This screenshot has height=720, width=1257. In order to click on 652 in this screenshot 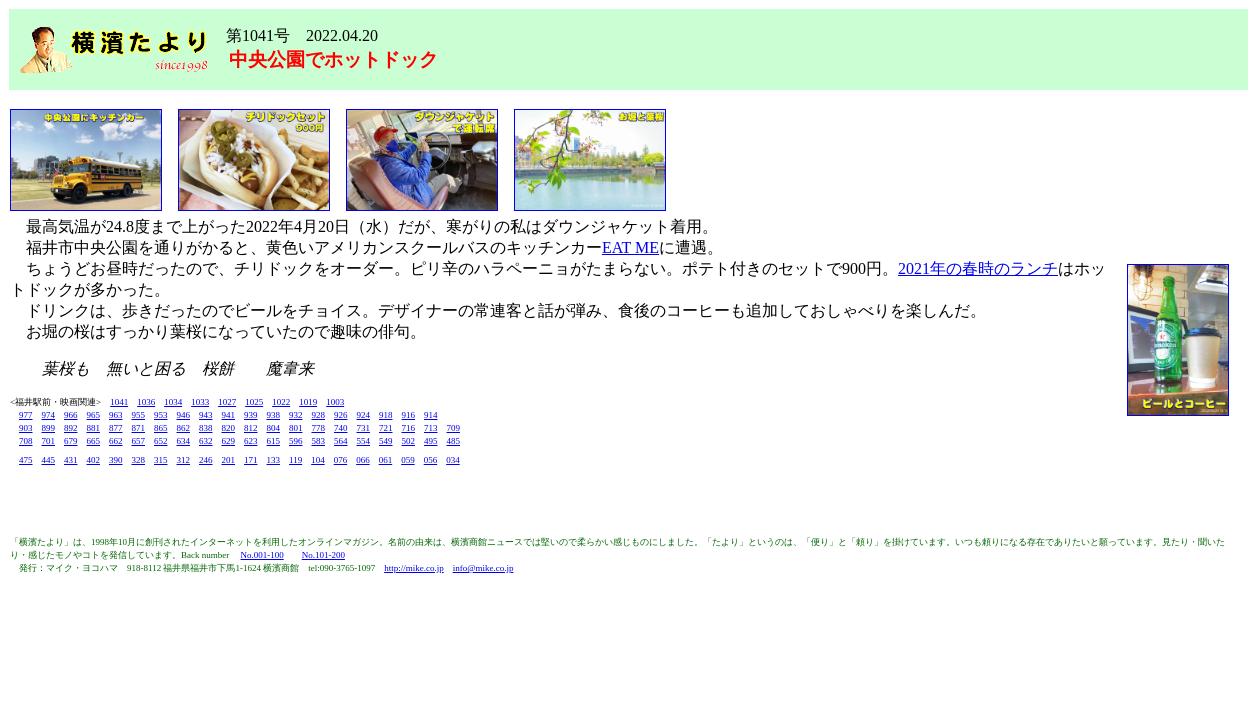, I will do `click(161, 441)`.